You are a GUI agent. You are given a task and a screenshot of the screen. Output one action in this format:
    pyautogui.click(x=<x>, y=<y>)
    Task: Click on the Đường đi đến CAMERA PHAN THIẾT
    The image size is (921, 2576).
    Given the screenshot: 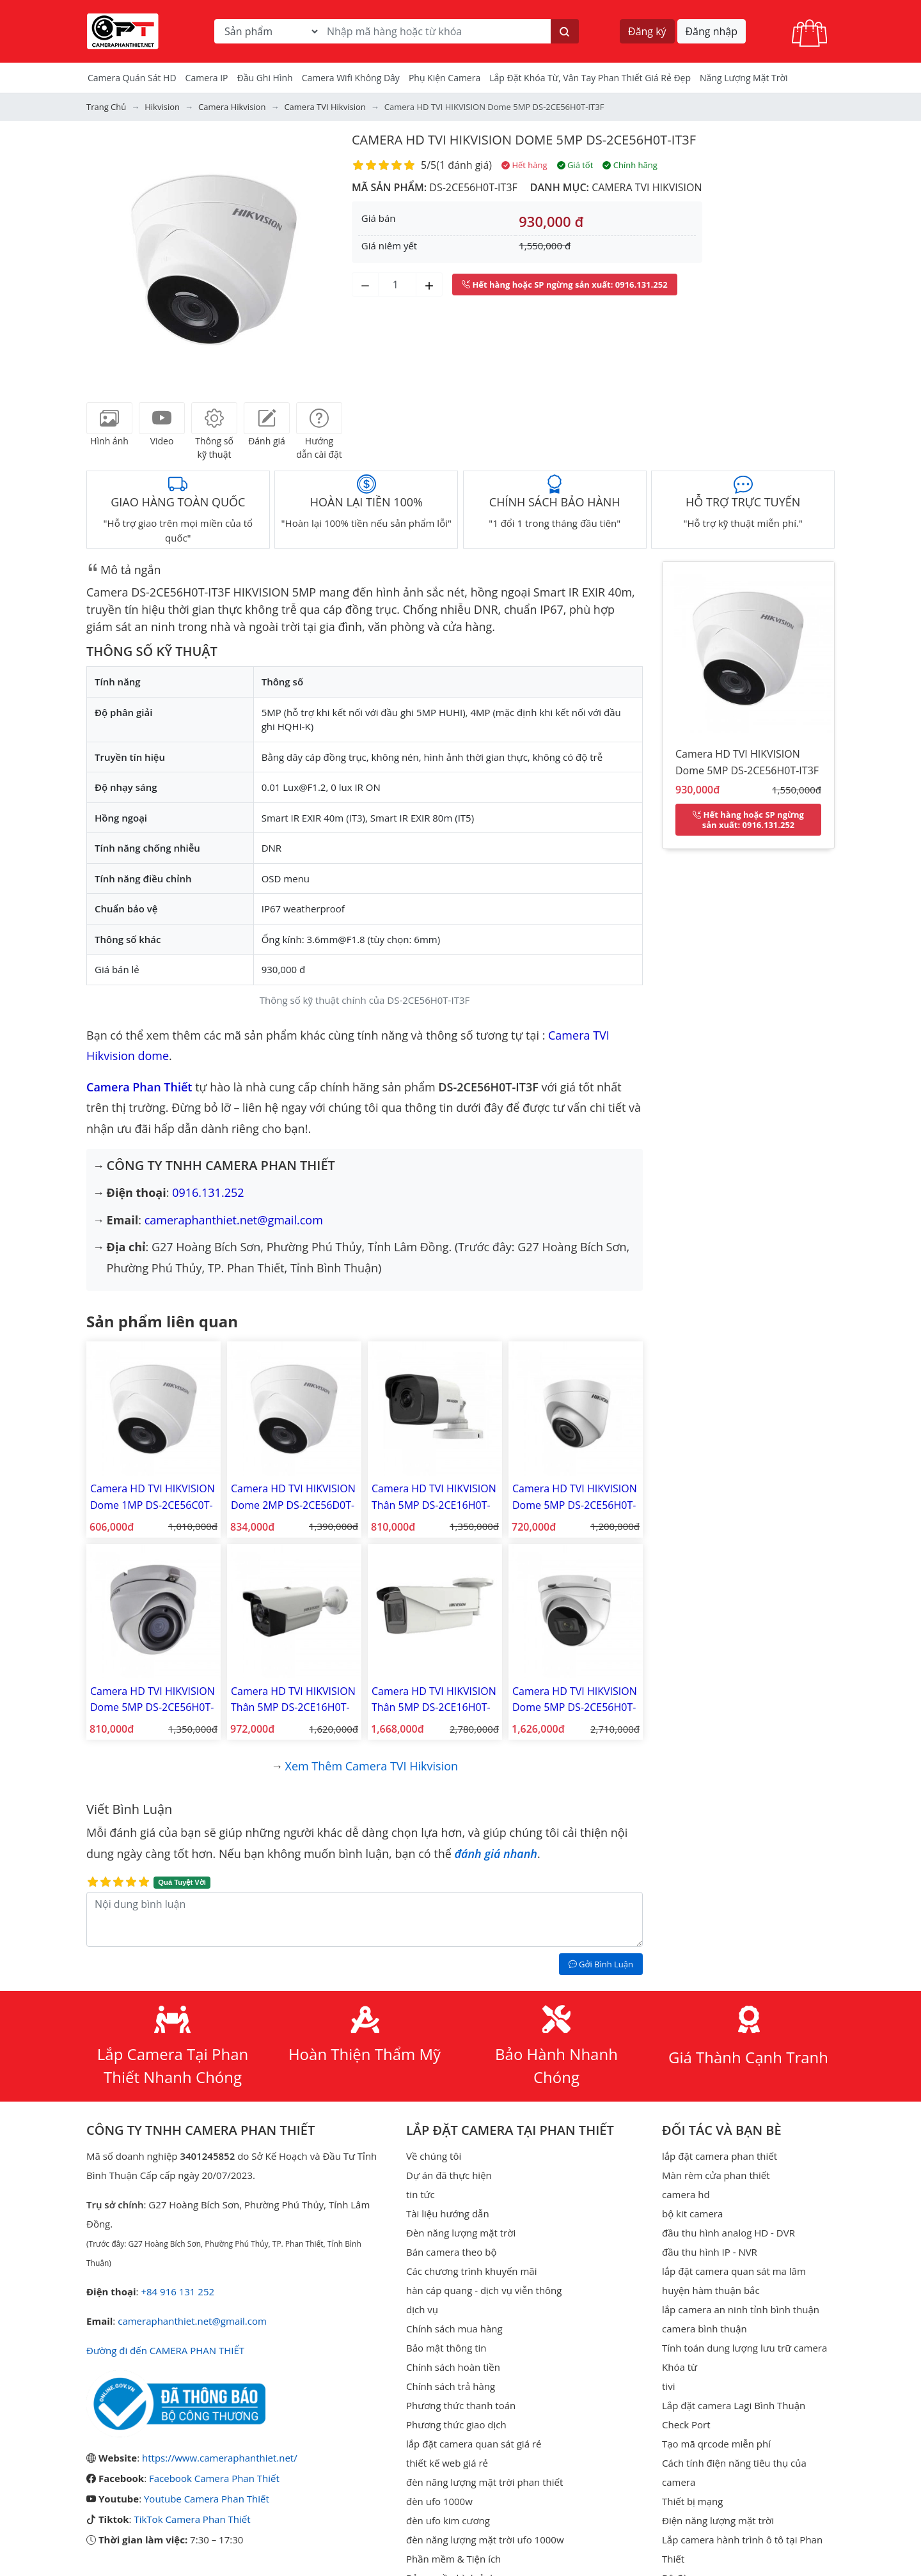 What is the action you would take?
    pyautogui.click(x=165, y=2350)
    